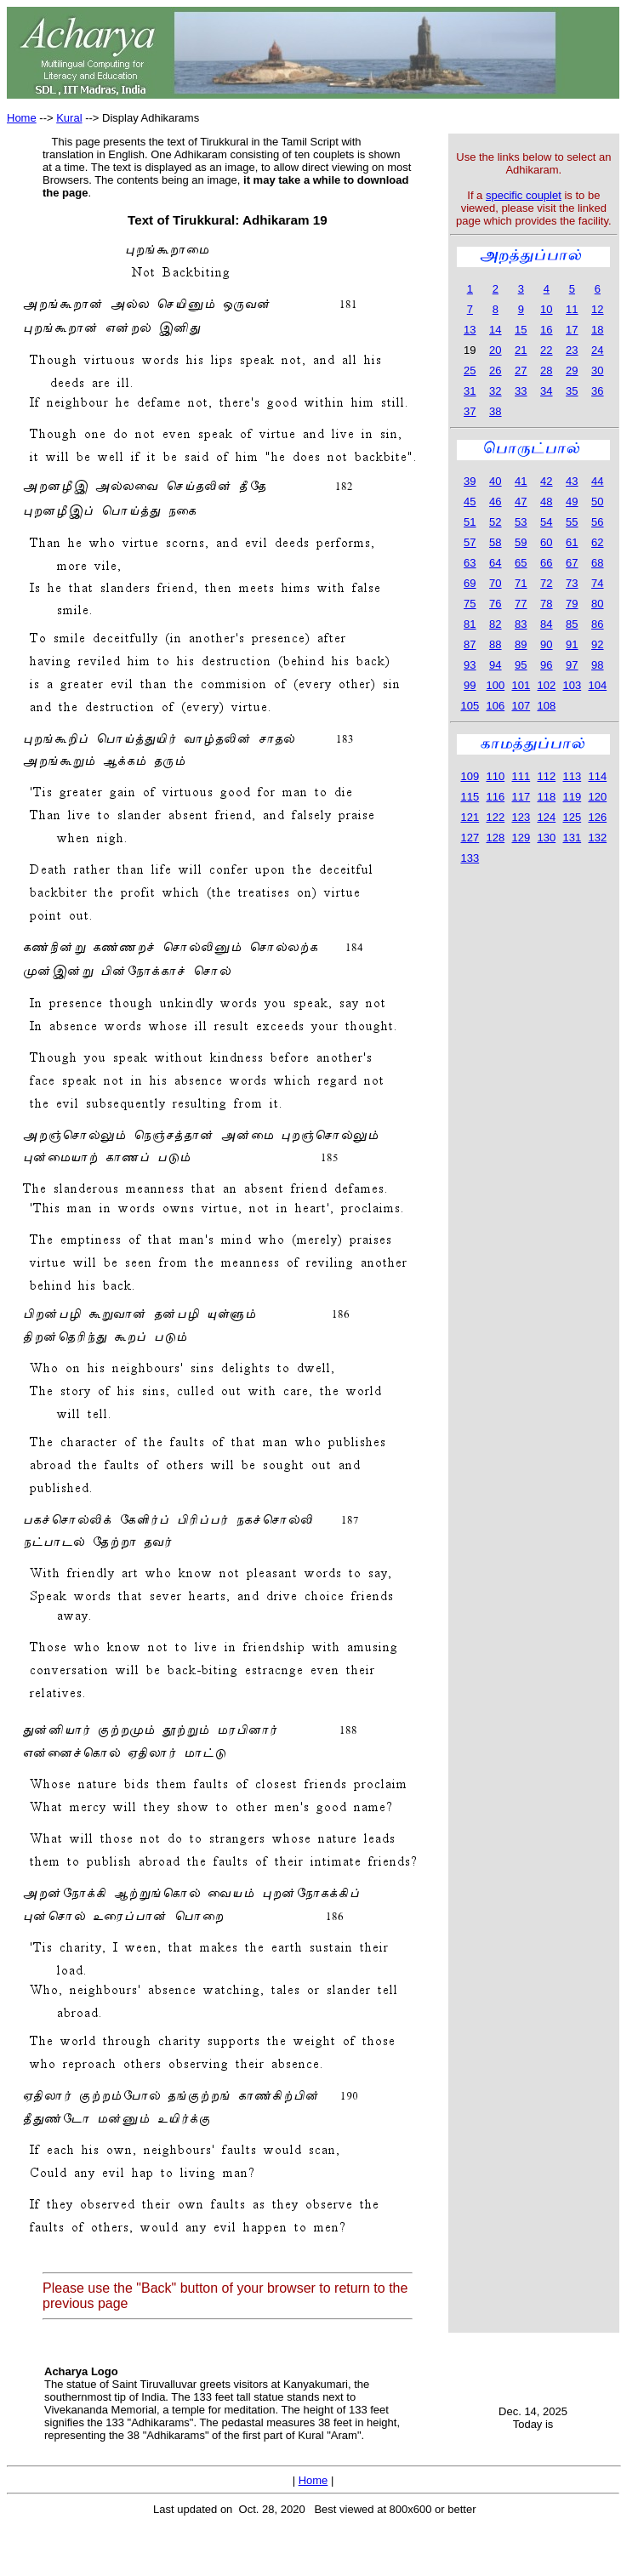 The image size is (621, 2576). What do you see at coordinates (523, 195) in the screenshot?
I see `specific couplet` at bounding box center [523, 195].